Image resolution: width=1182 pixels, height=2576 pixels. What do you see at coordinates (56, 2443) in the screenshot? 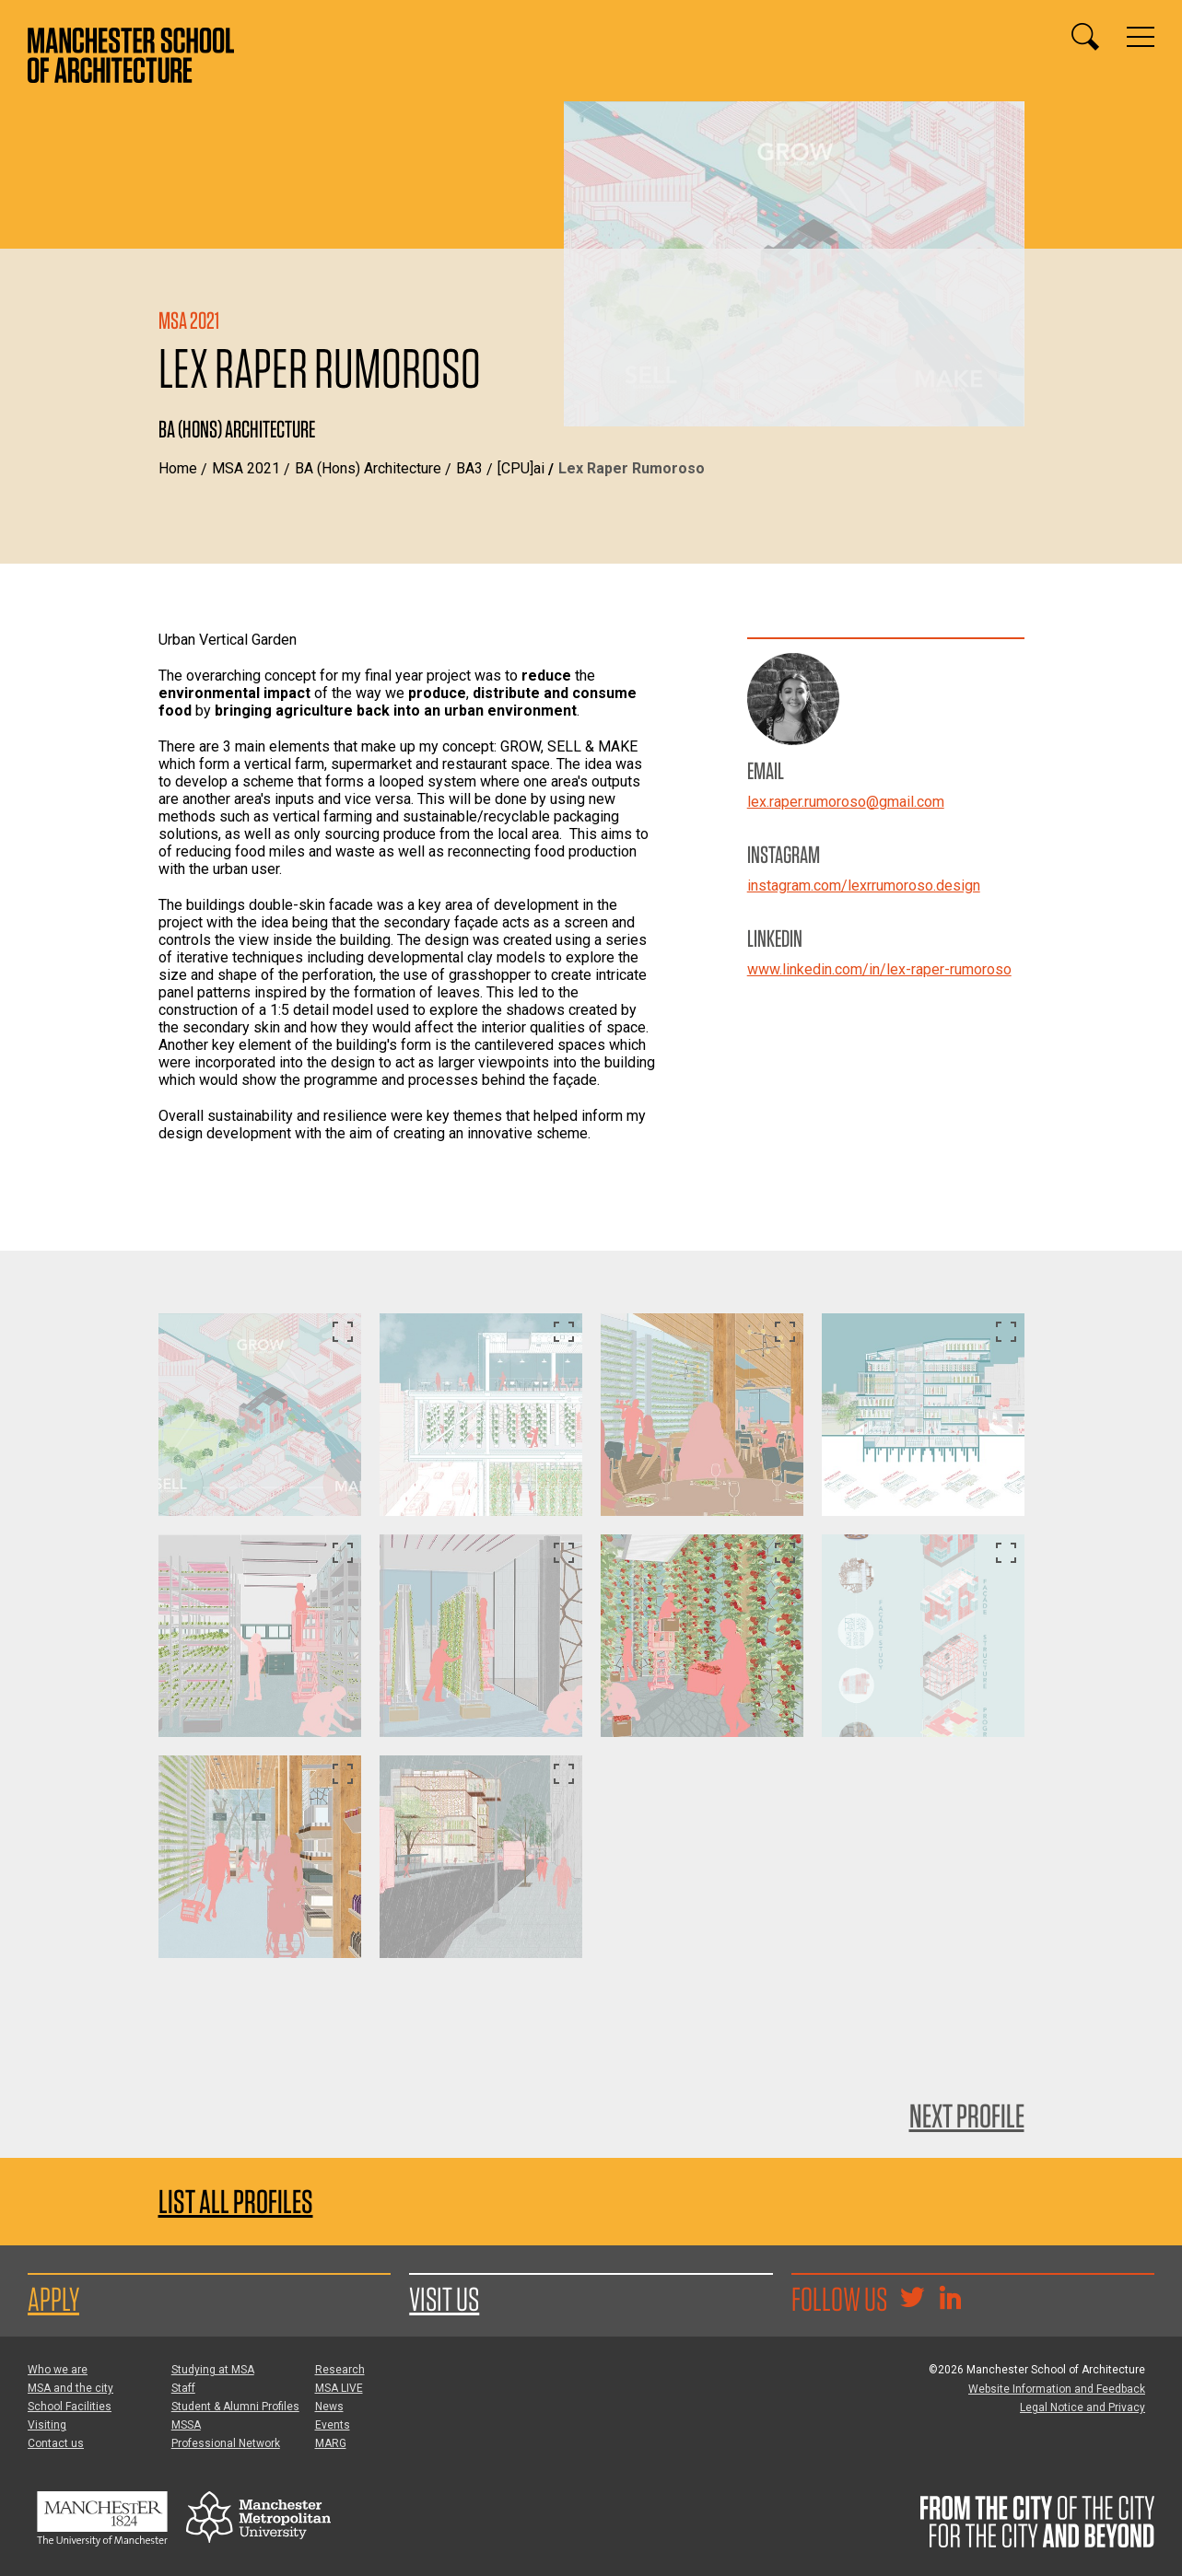
I see `Contact us` at bounding box center [56, 2443].